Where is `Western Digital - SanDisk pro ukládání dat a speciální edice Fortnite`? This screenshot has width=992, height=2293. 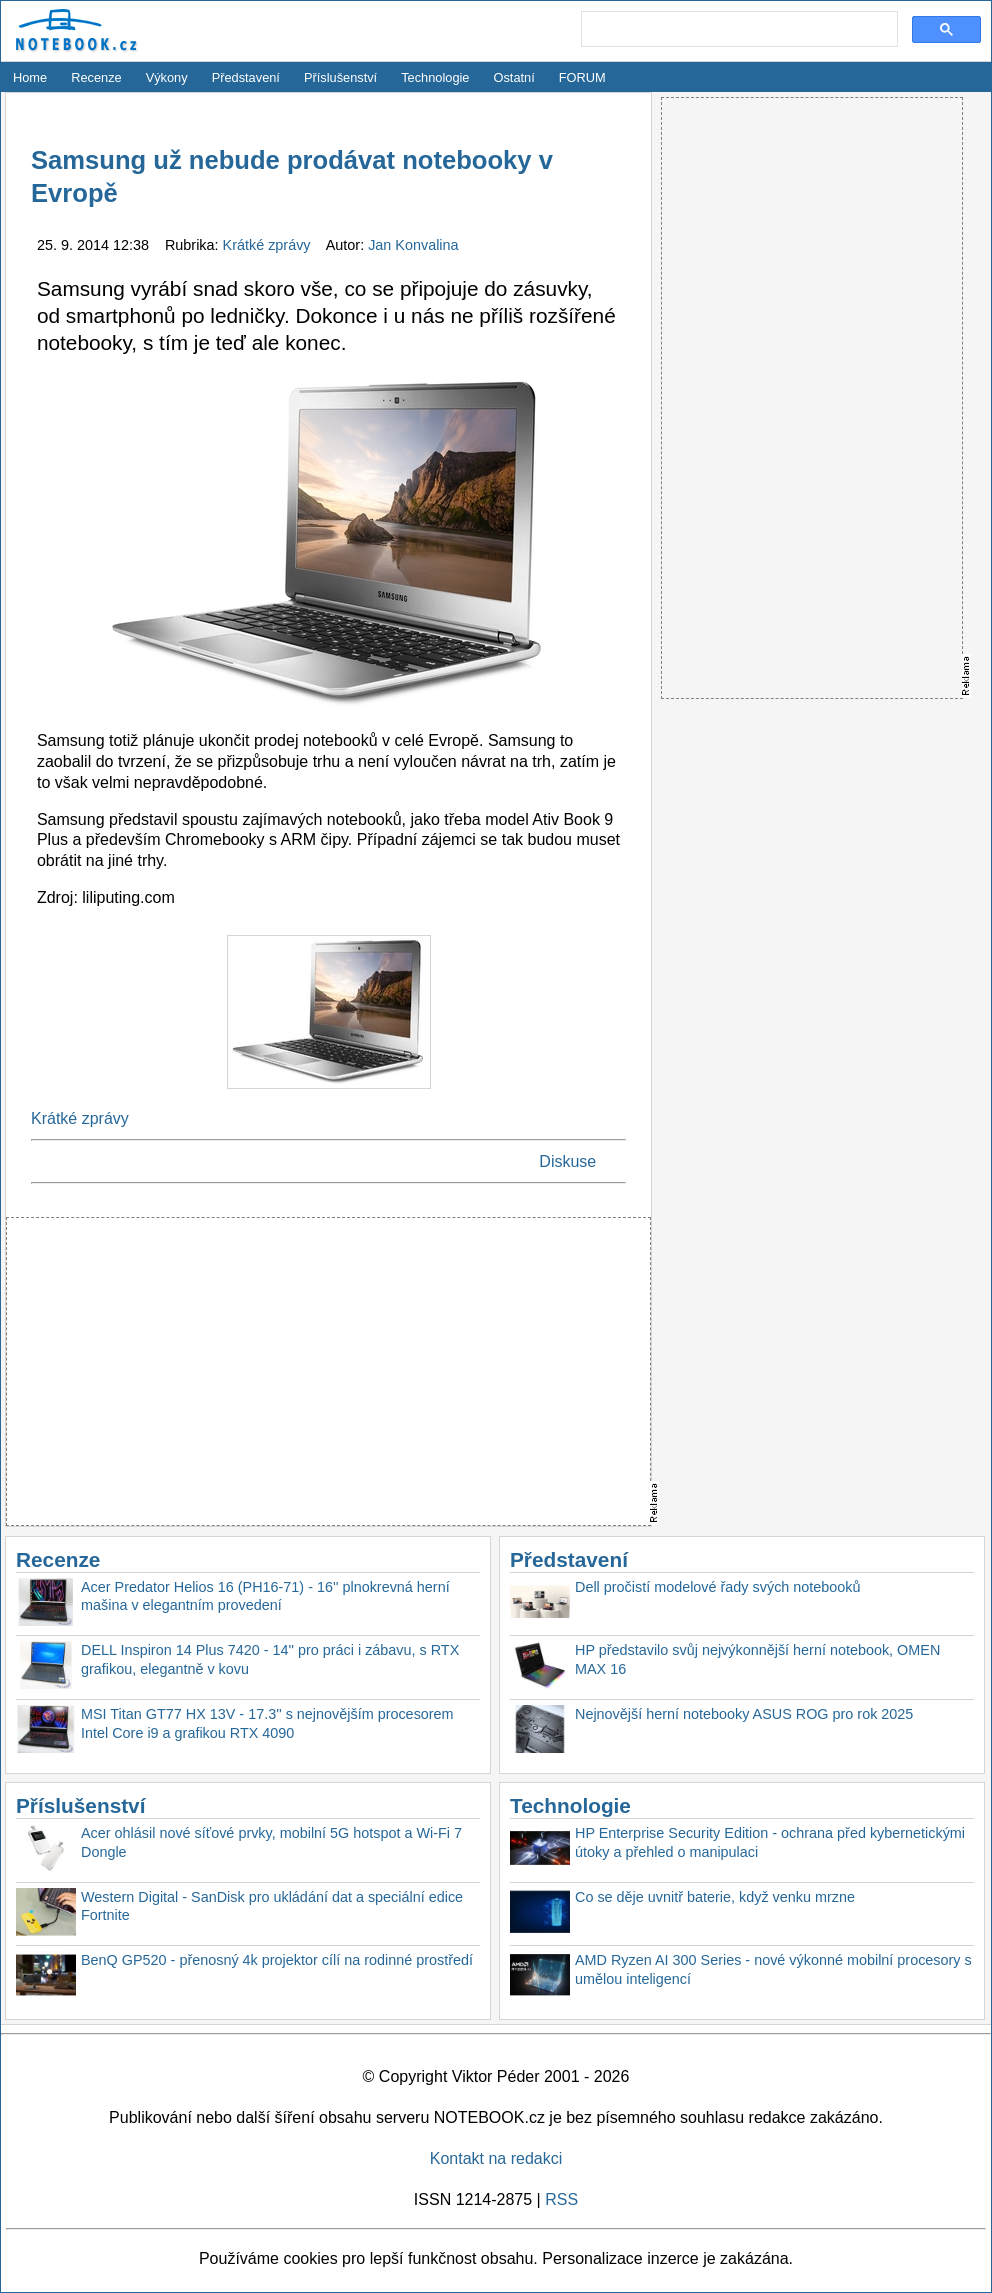
Western Digital - SanDisk pro ukládání dat a speciální edice Fortnite is located at coordinates (272, 1906).